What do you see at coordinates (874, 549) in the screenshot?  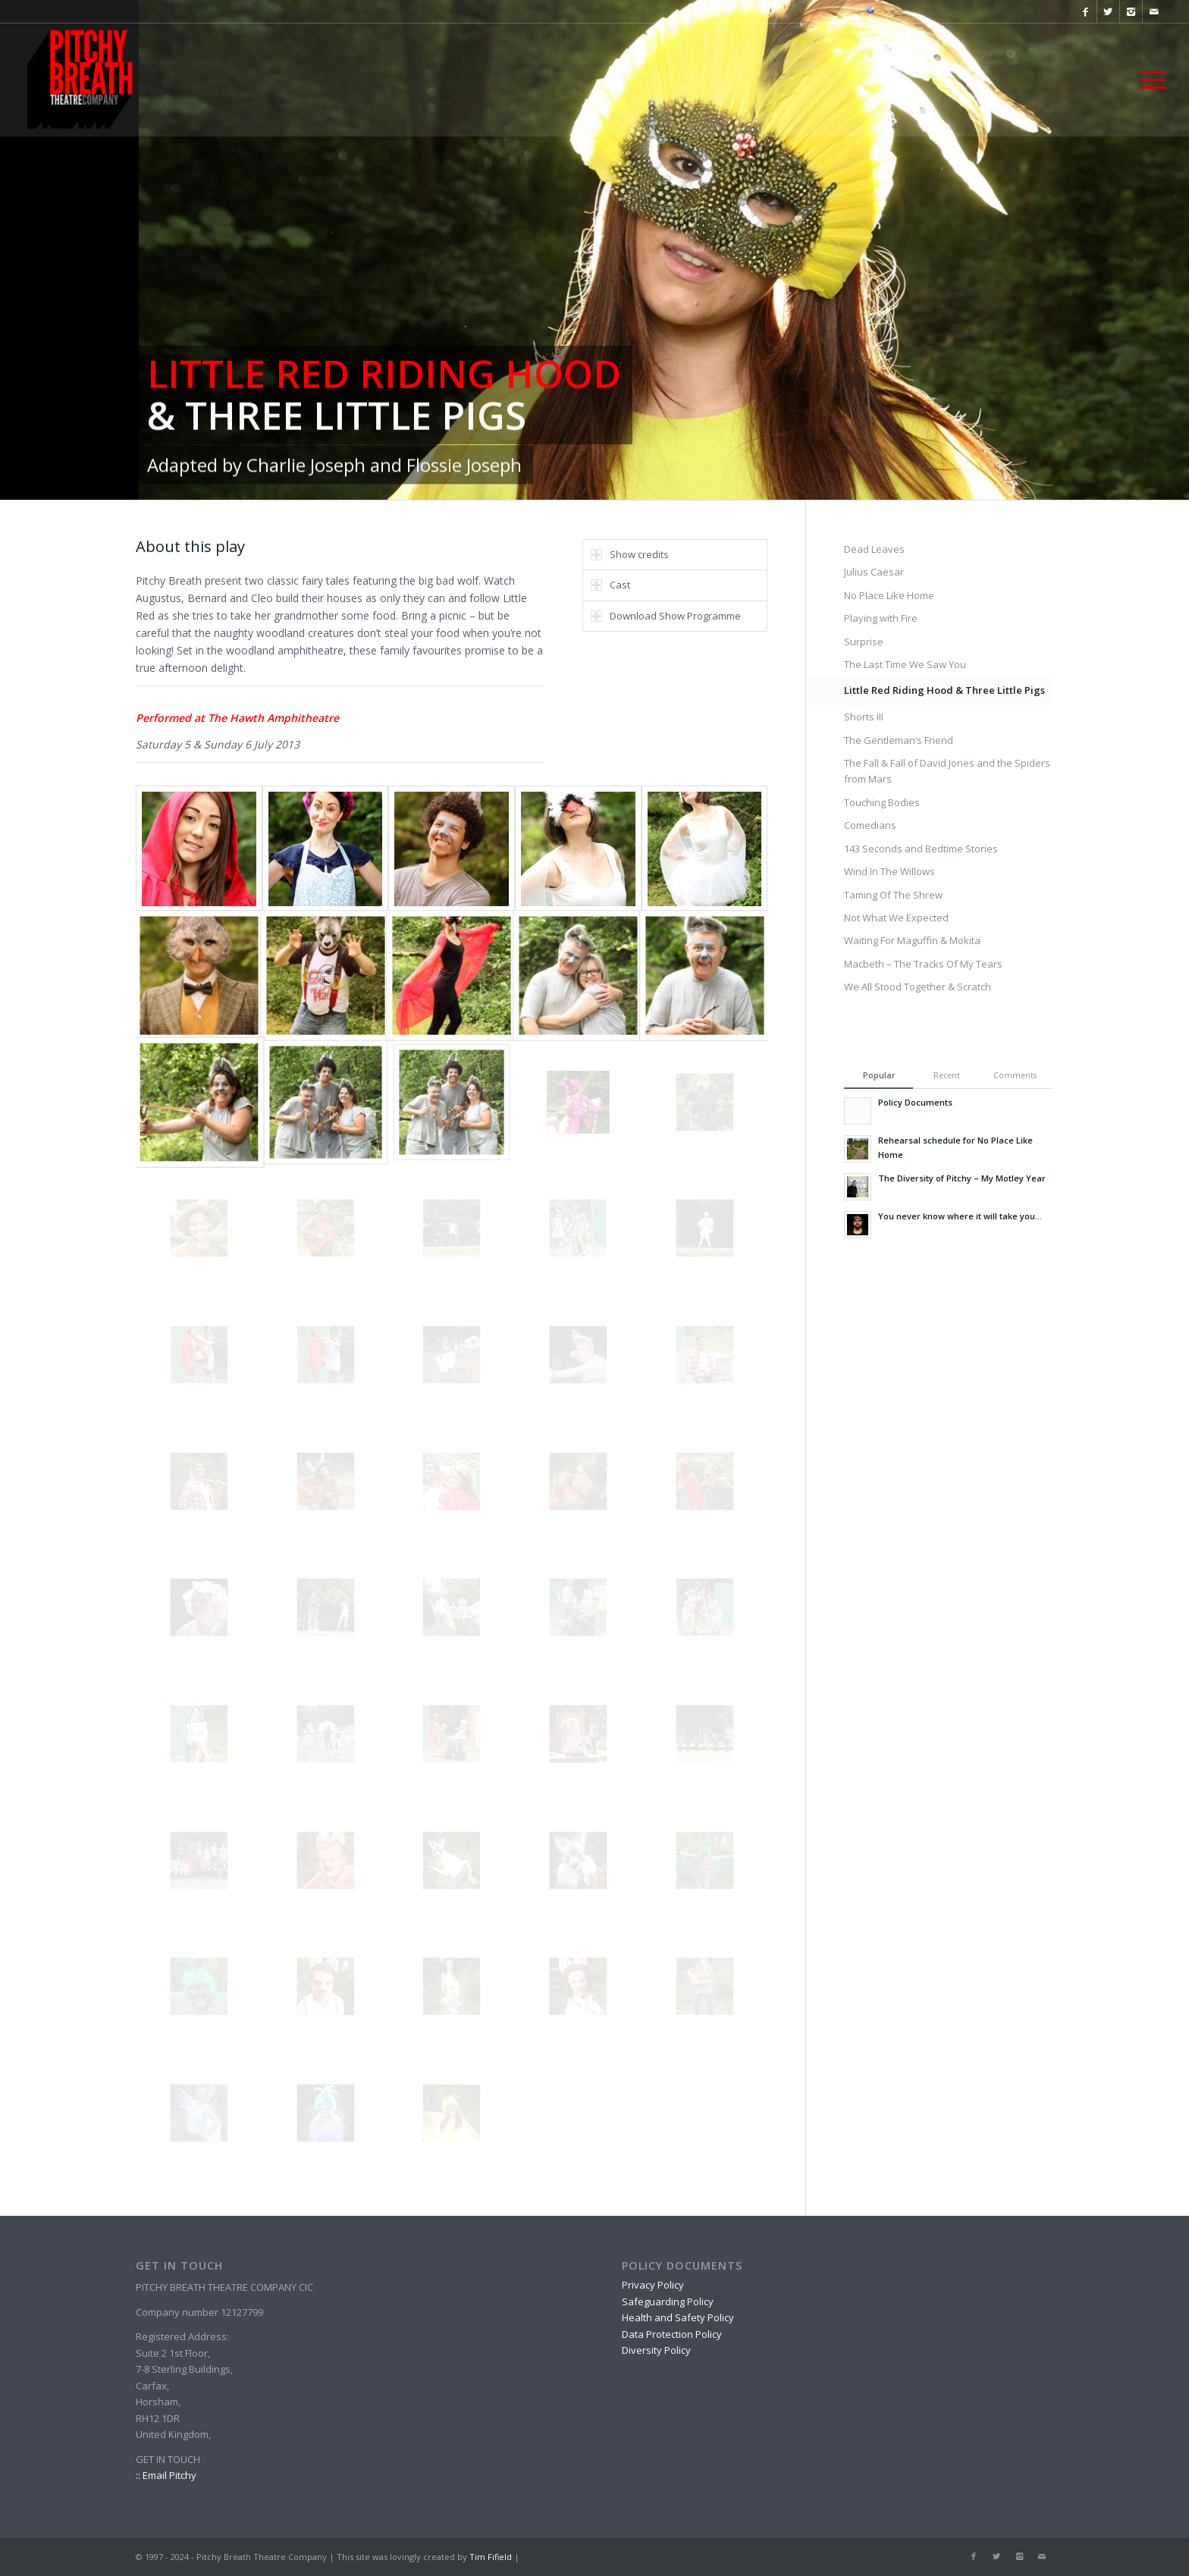 I see `Dead Leaves` at bounding box center [874, 549].